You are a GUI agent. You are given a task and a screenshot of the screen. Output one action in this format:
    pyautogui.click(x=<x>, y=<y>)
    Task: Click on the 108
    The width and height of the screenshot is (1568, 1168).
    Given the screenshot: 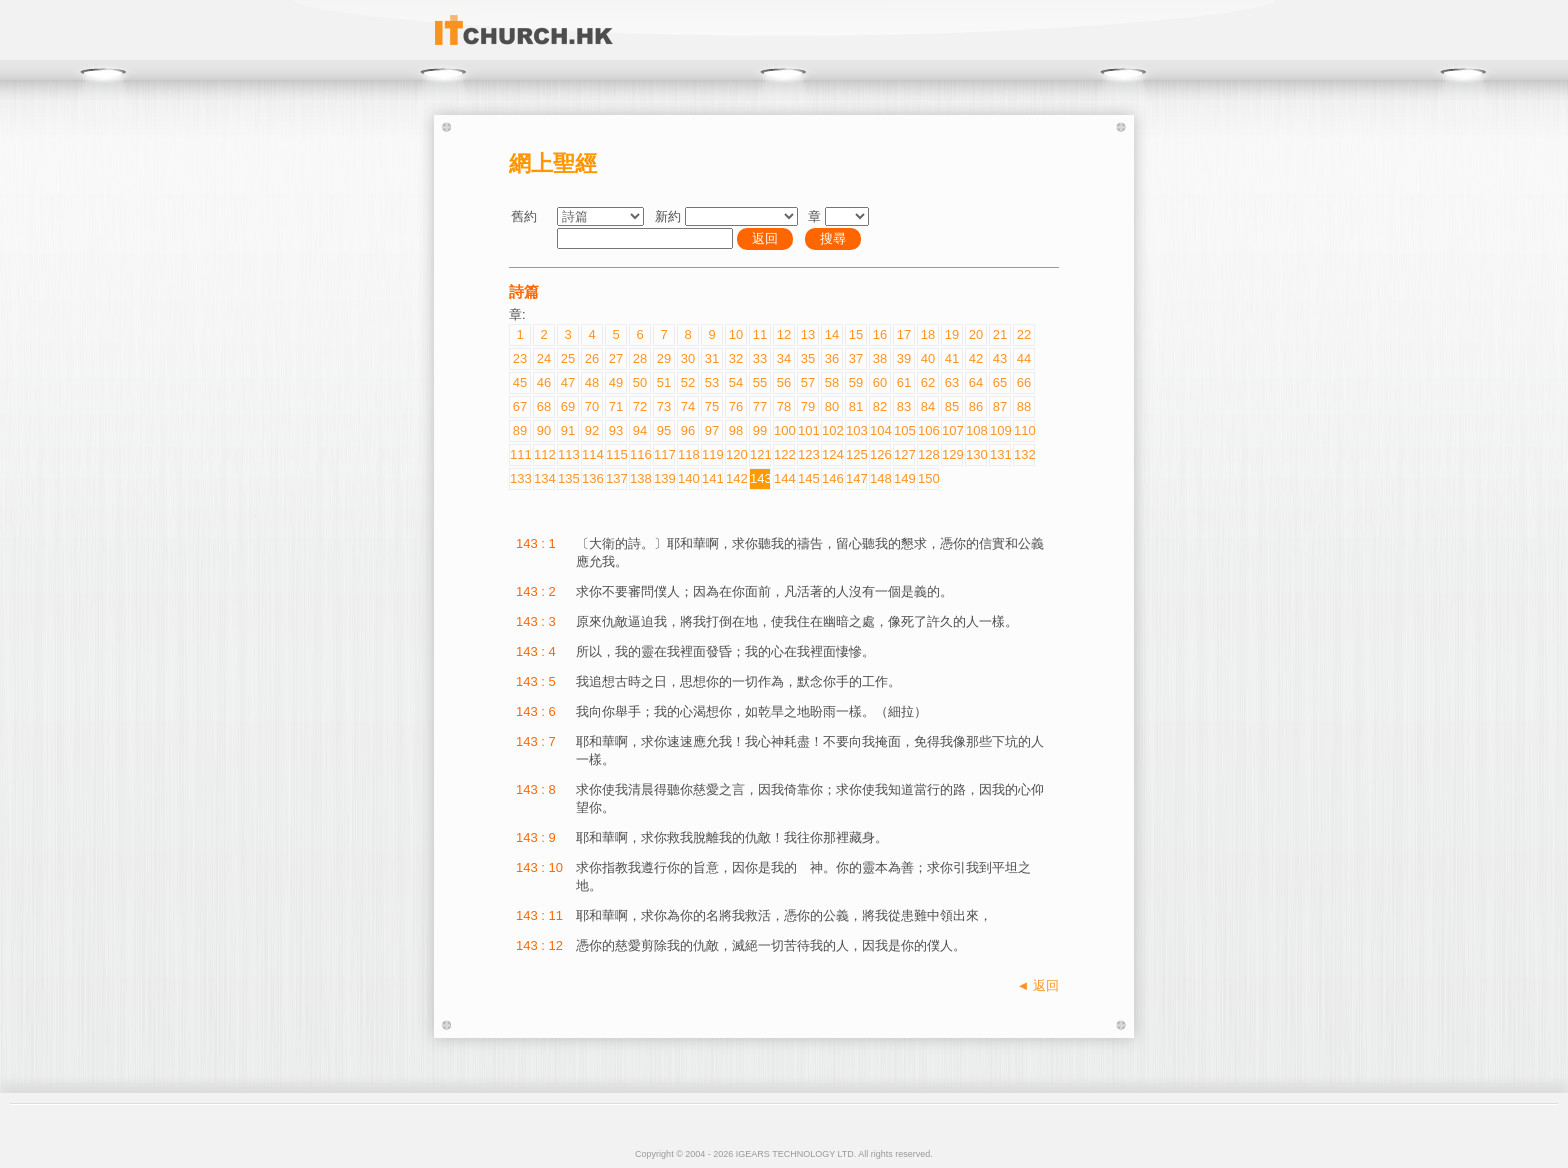 What is the action you would take?
    pyautogui.click(x=976, y=430)
    